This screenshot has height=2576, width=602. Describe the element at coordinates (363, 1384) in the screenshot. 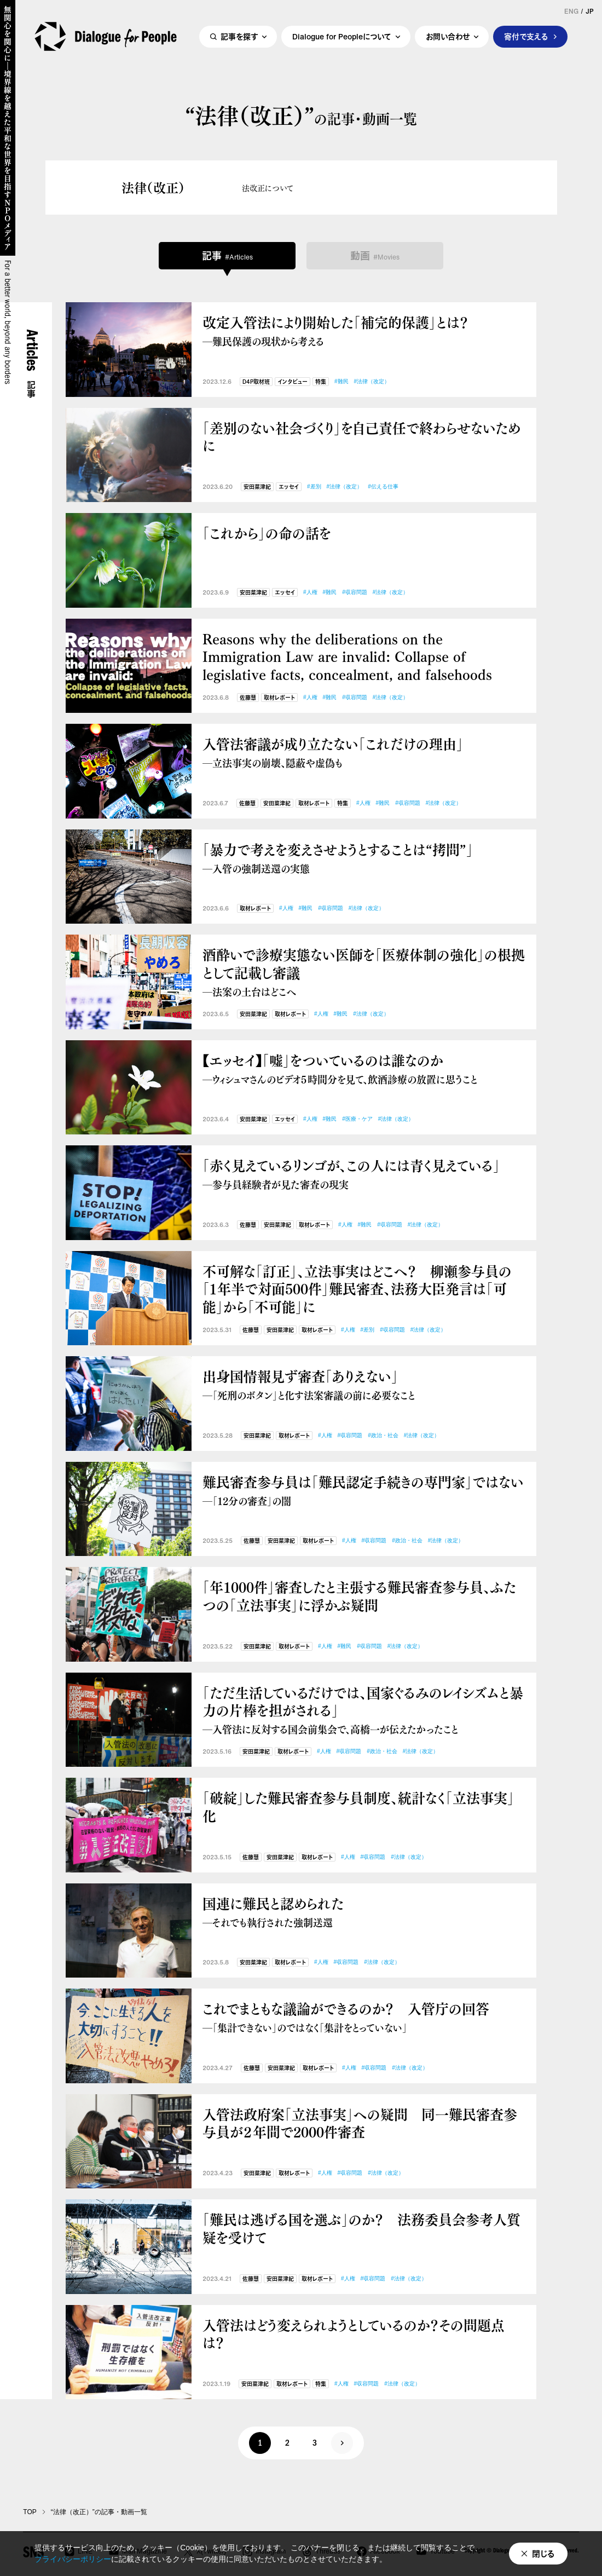

I see `出身国情報見ず審査「ありえない」` at that location.